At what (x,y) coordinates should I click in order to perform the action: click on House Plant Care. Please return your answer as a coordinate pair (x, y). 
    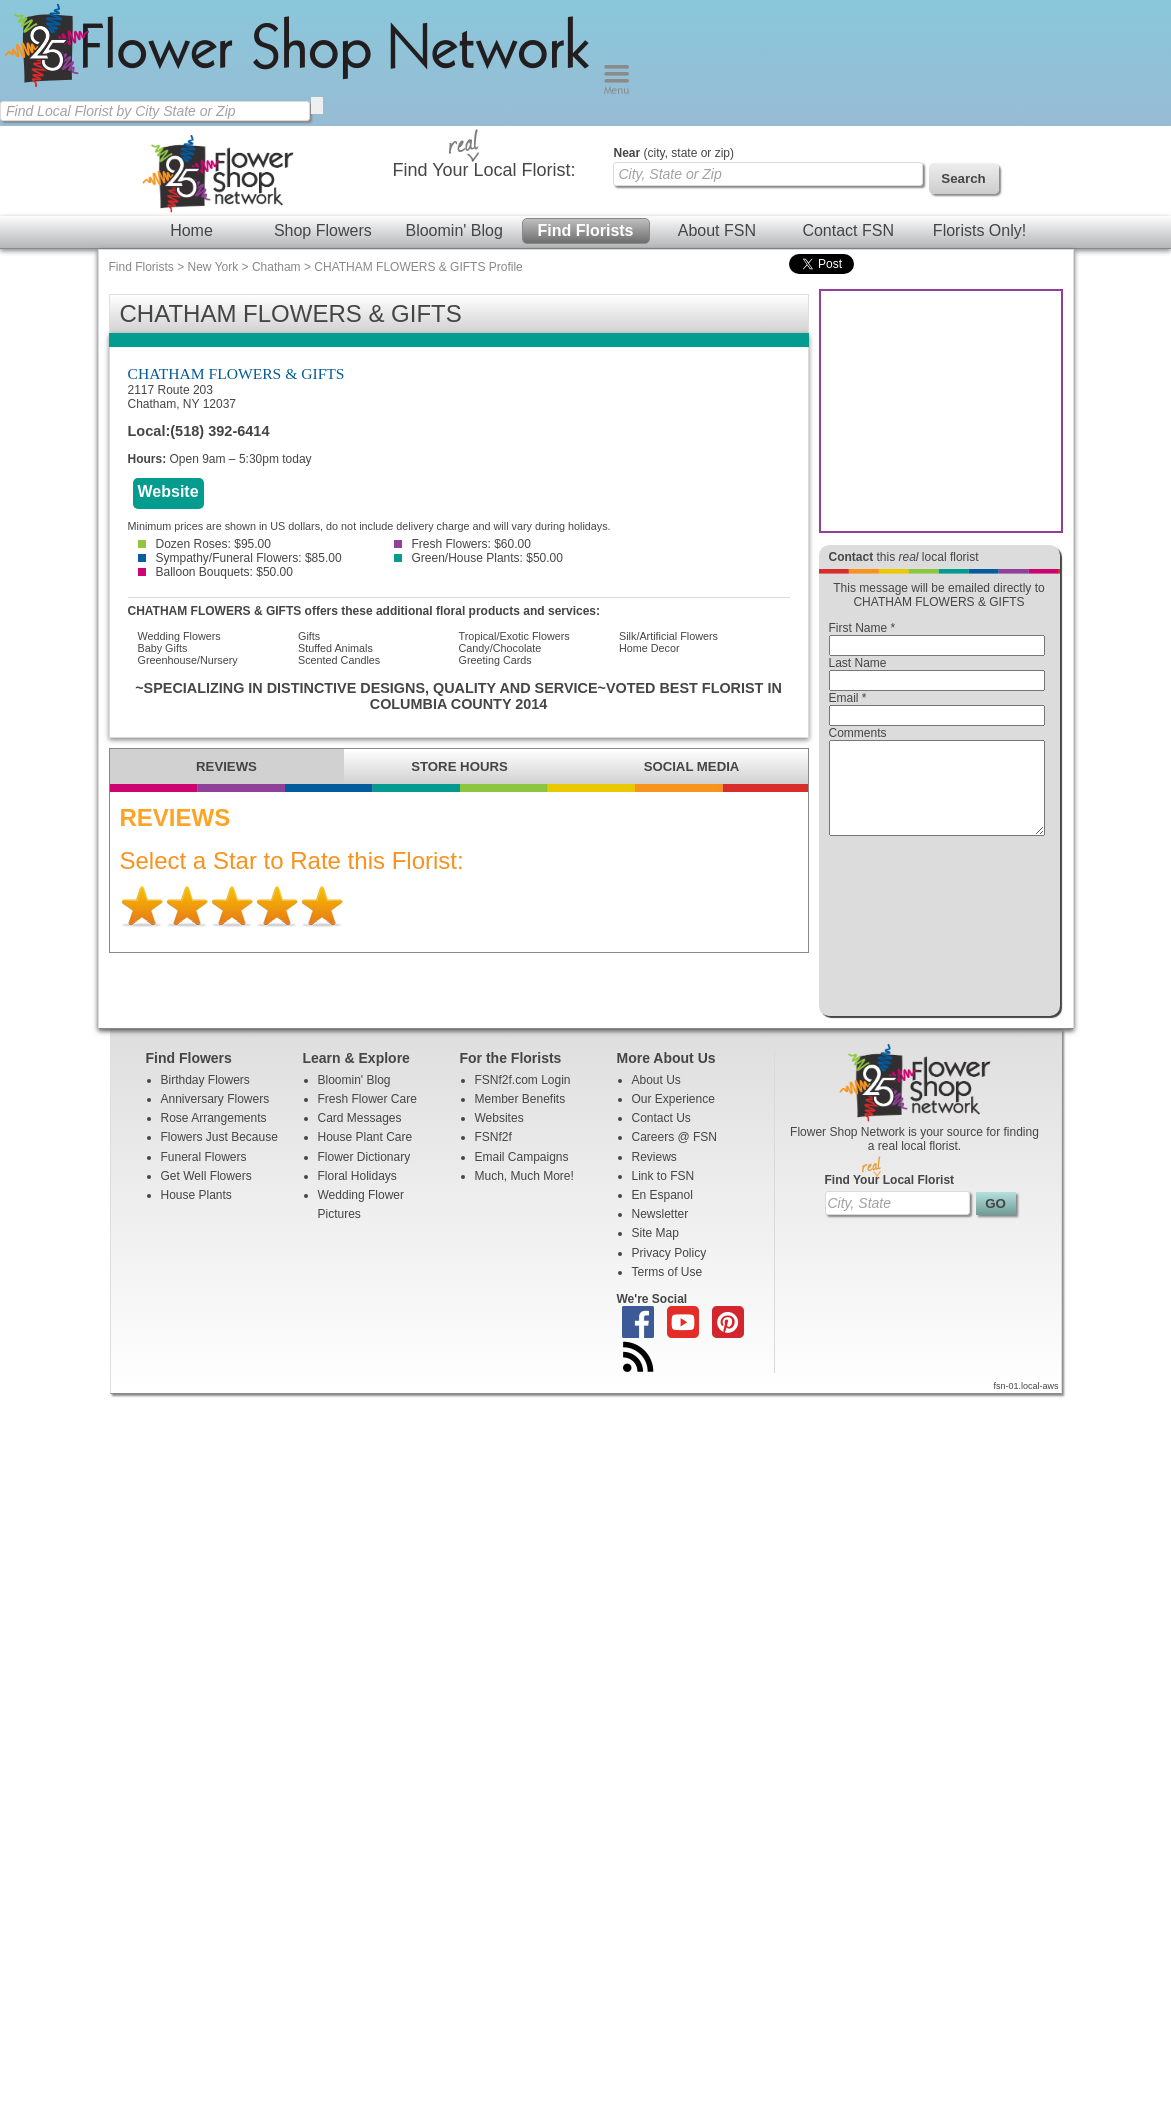
    Looking at the image, I should click on (365, 1155).